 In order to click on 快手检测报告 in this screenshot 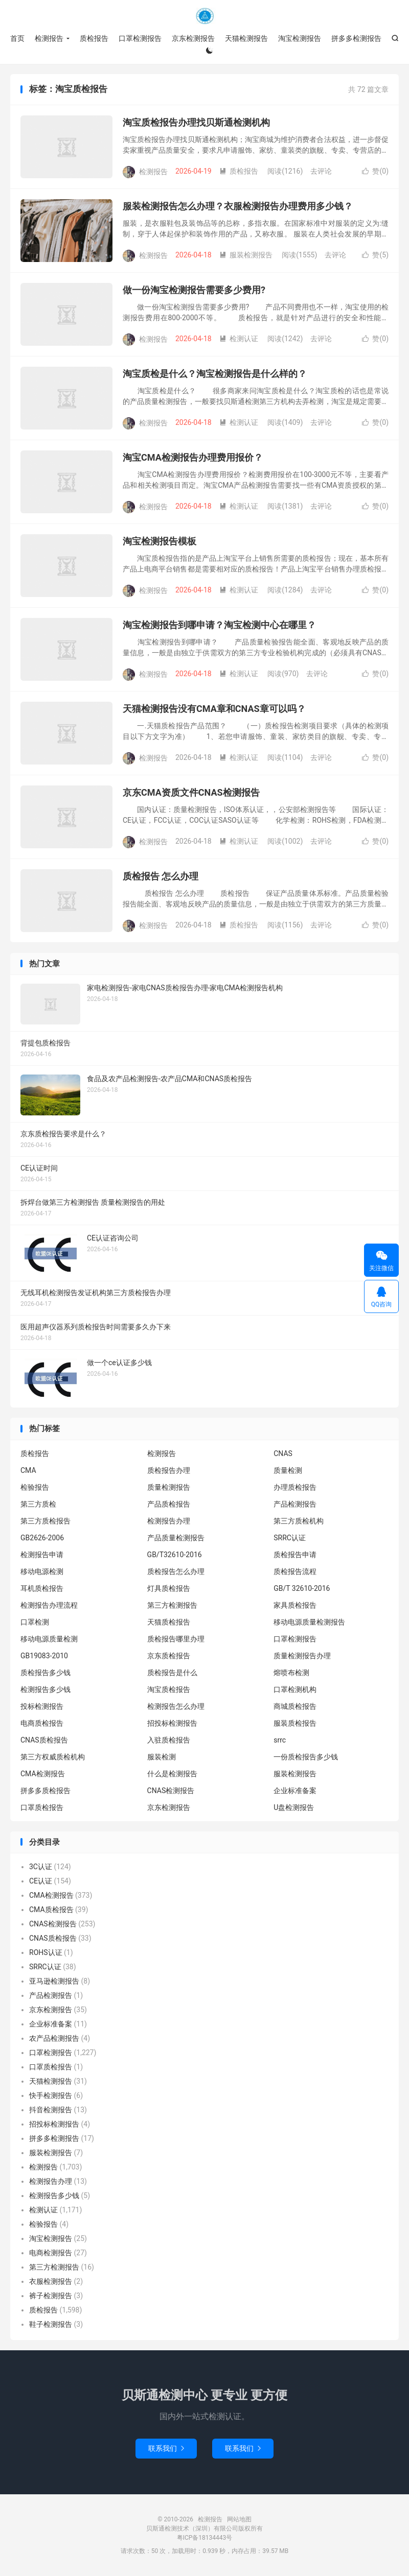, I will do `click(50, 2095)`.